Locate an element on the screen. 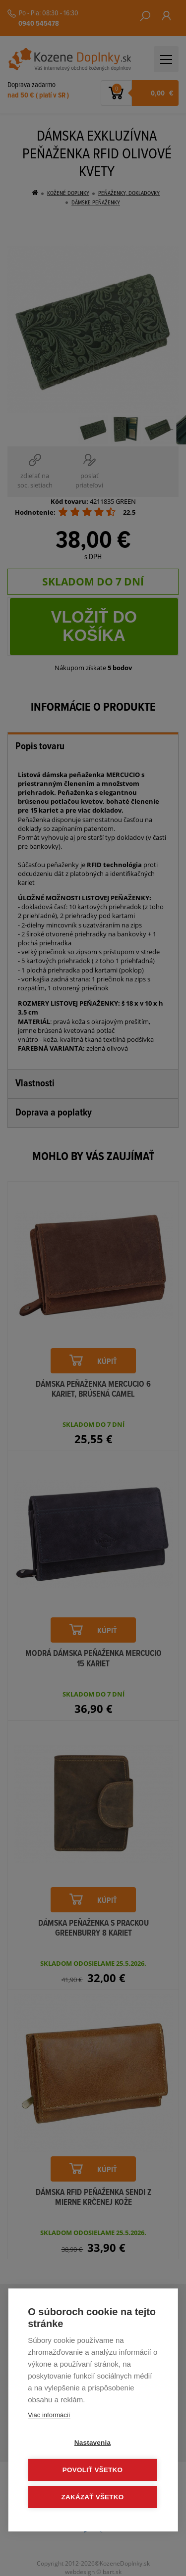 The height and width of the screenshot is (2576, 186). Povoliť všetko is located at coordinates (92, 2470).